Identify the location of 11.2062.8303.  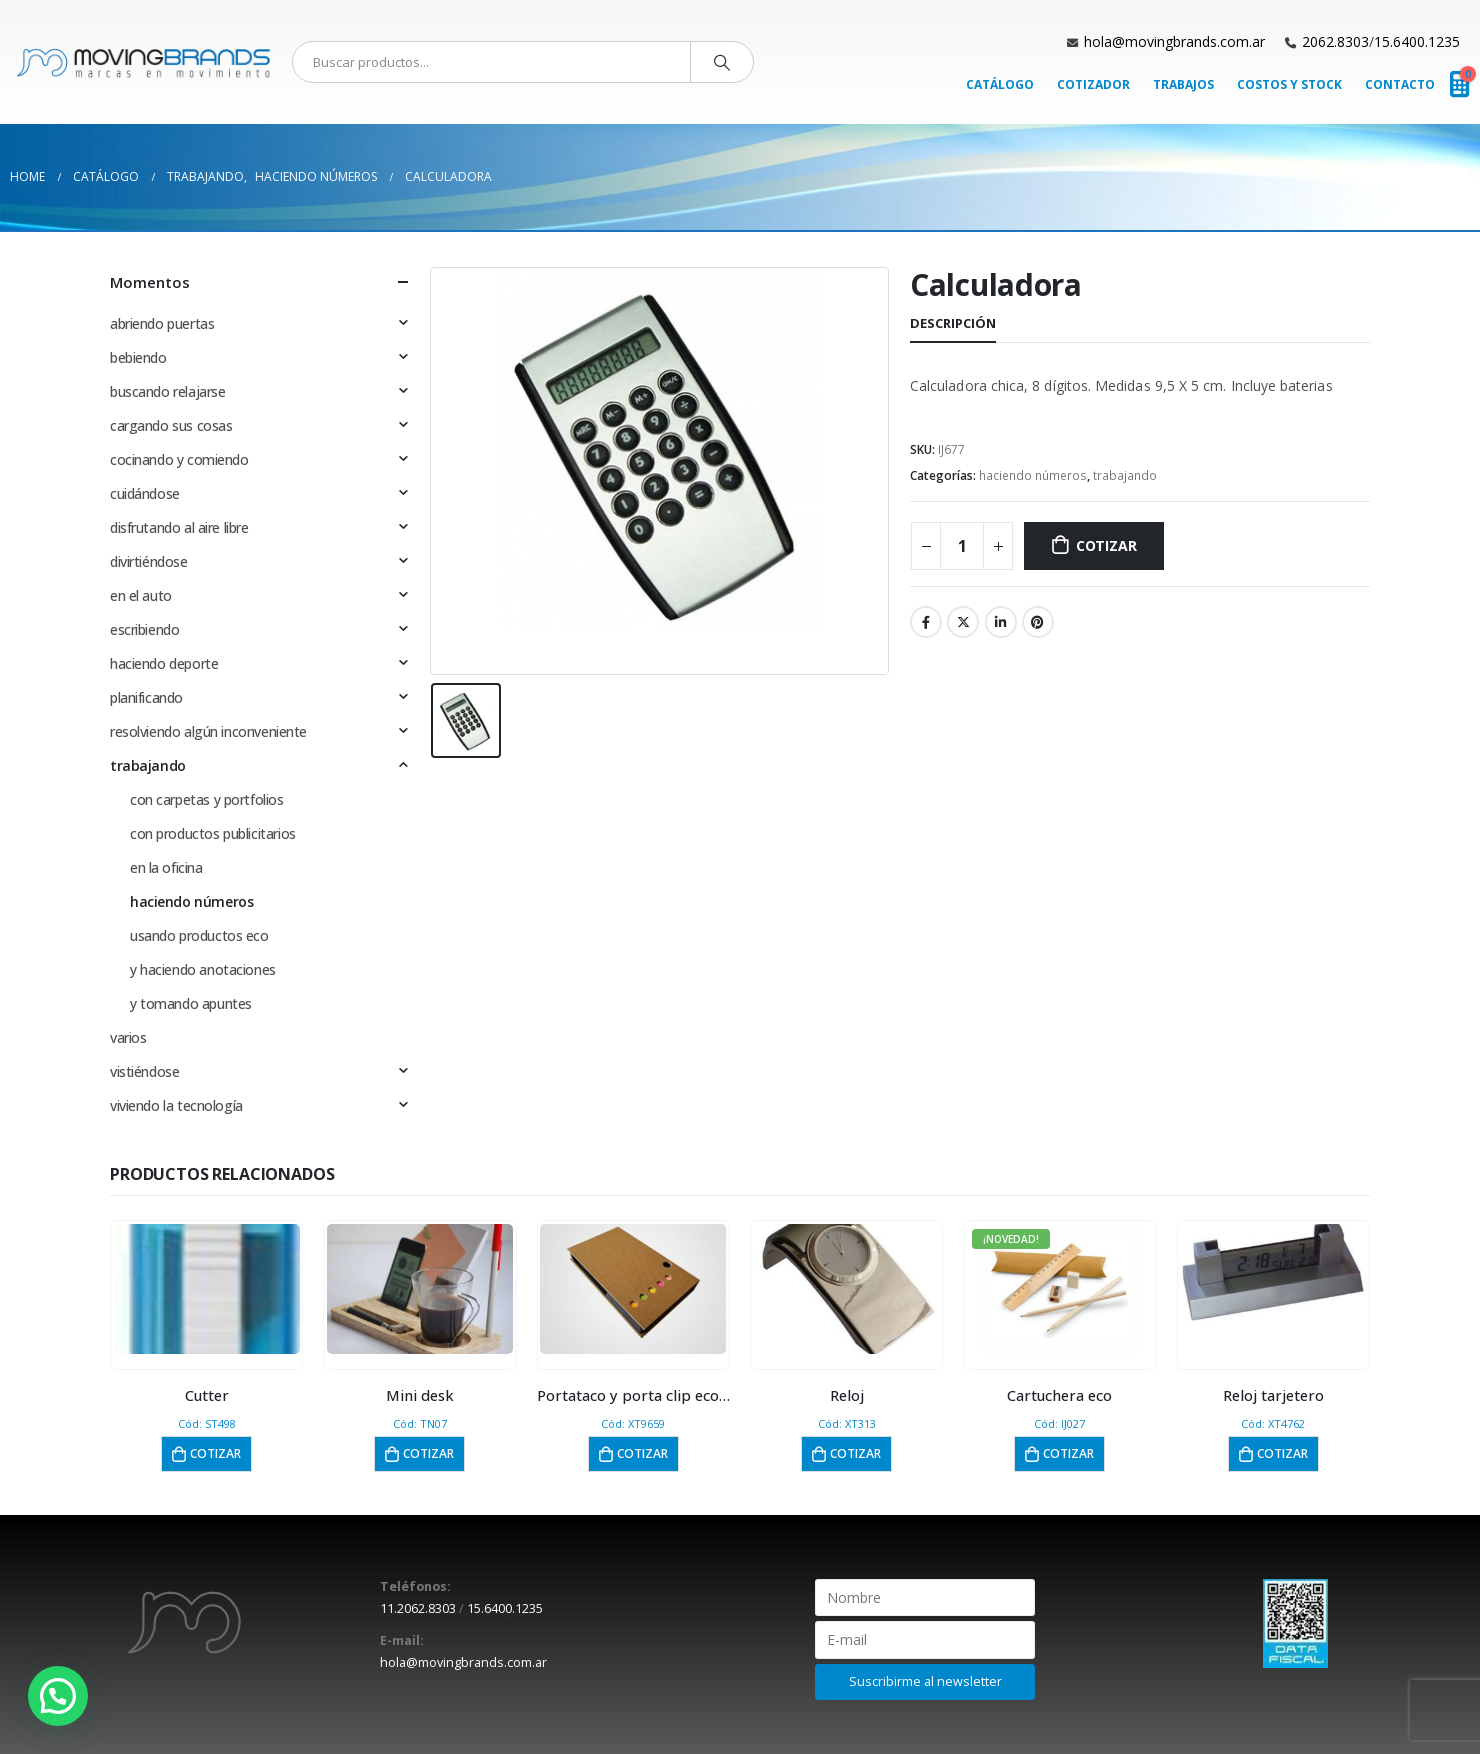
(418, 1608).